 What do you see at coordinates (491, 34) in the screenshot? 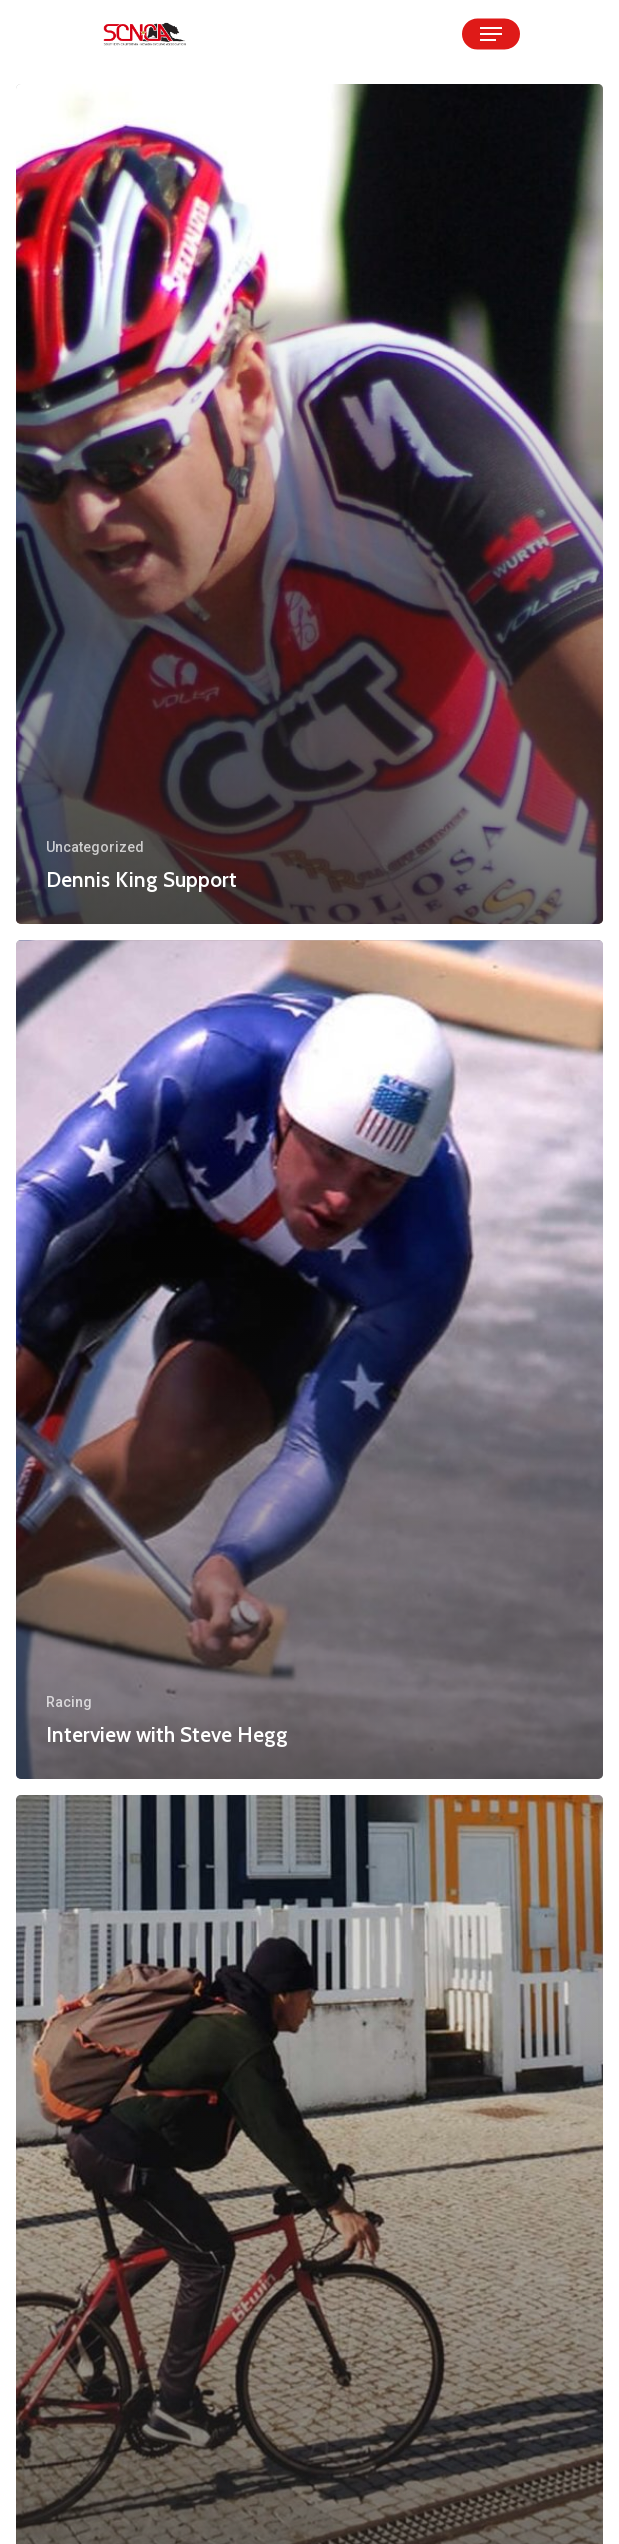
I see `[Navigation Menu]` at bounding box center [491, 34].